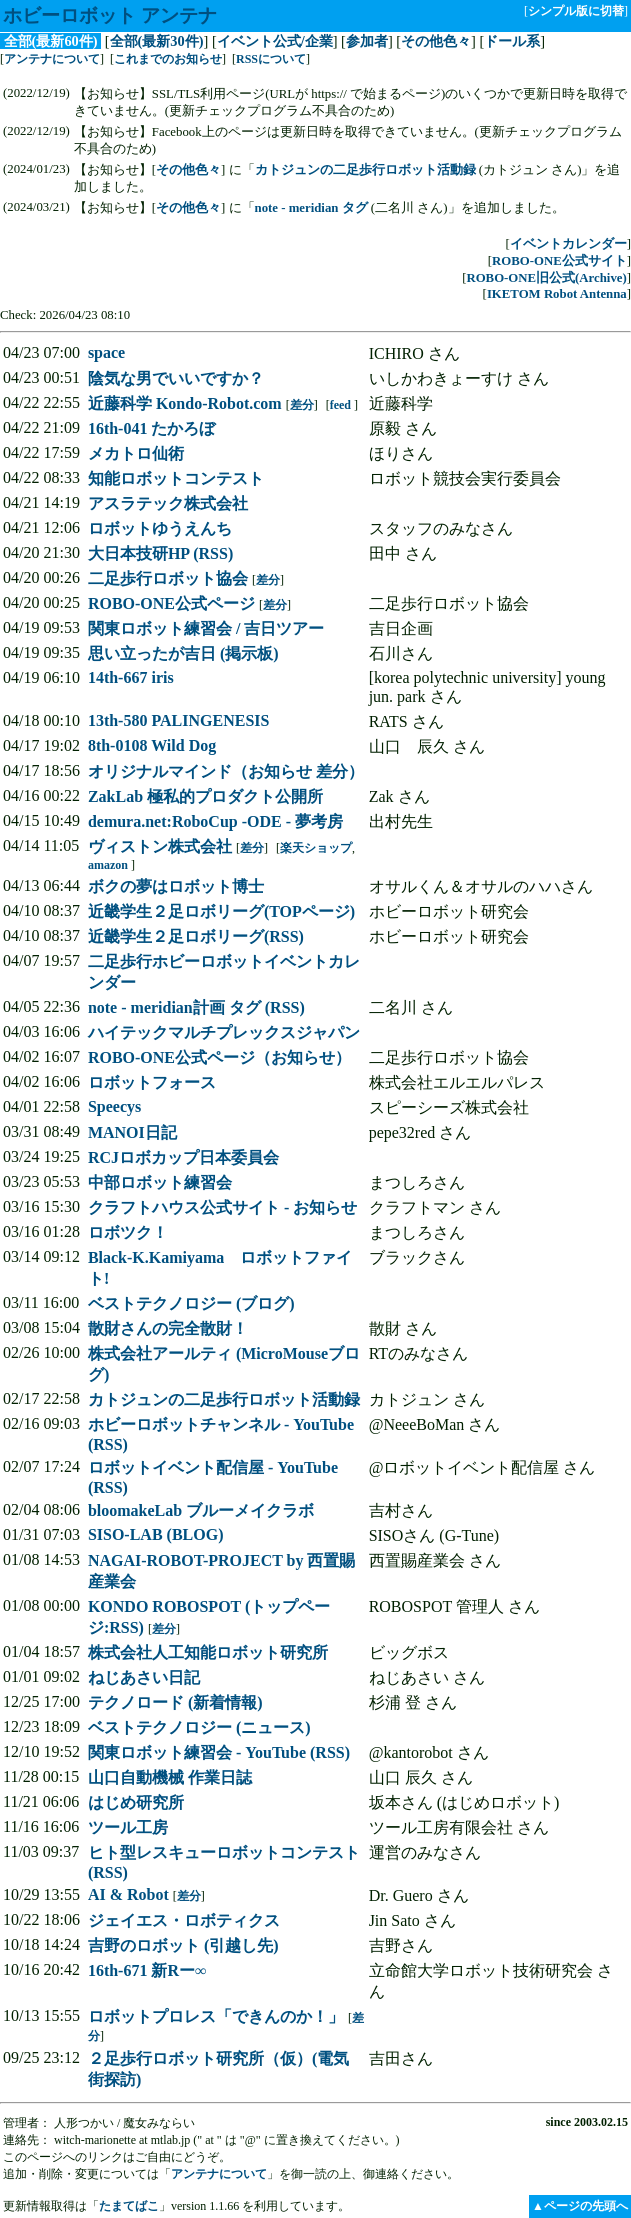  What do you see at coordinates (128, 1894) in the screenshot?
I see `AI & Robot` at bounding box center [128, 1894].